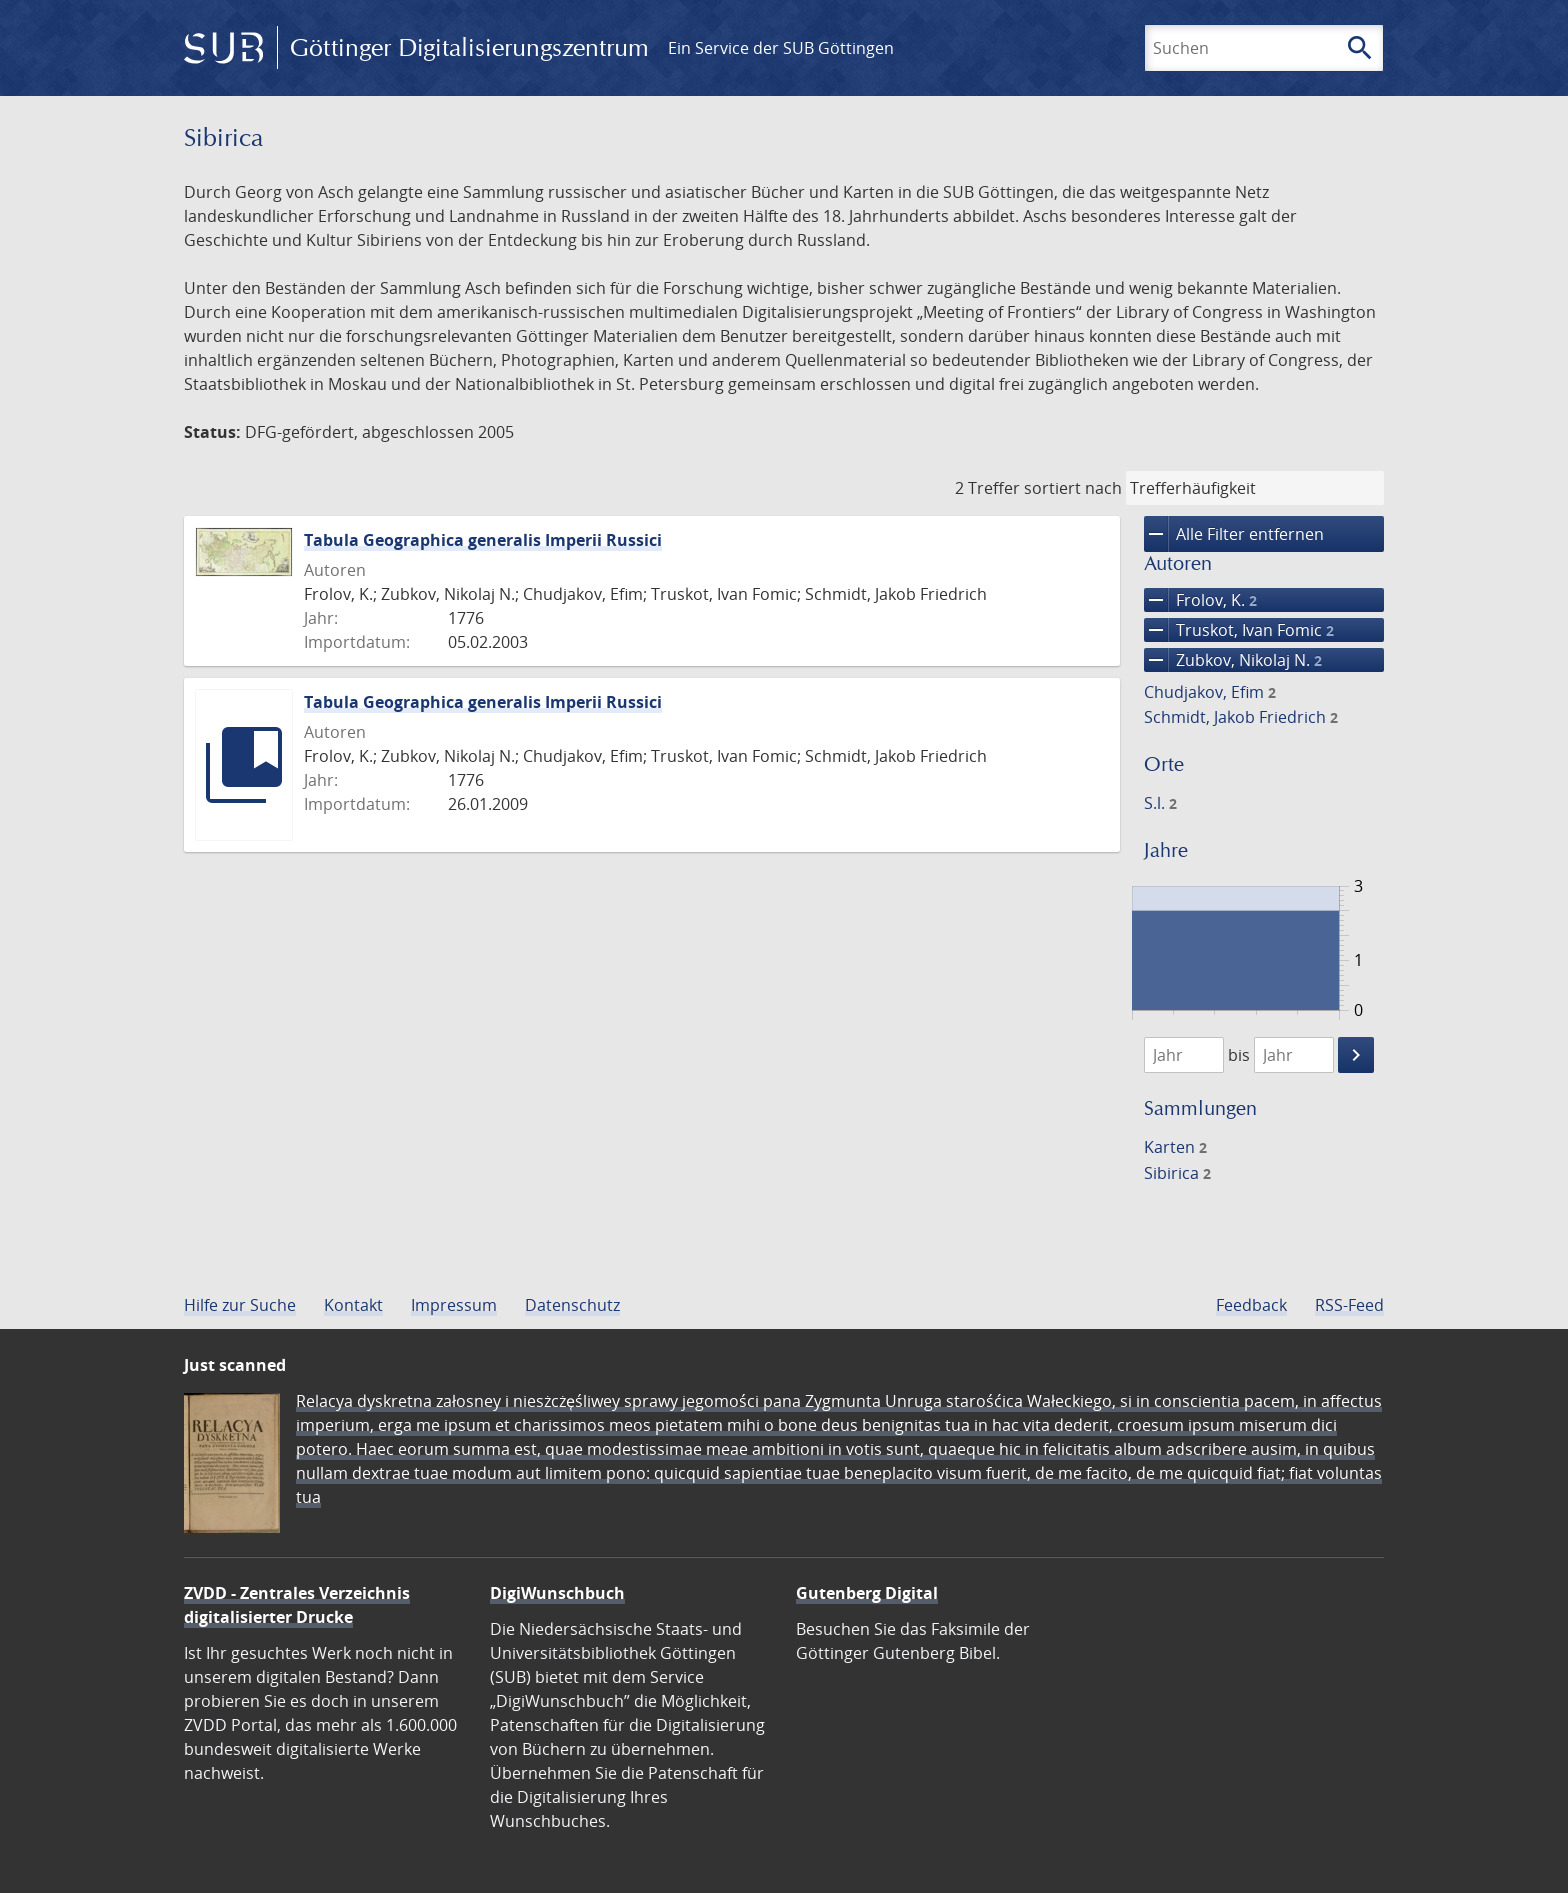  I want to click on Hilfe zur Suche, so click(240, 1305).